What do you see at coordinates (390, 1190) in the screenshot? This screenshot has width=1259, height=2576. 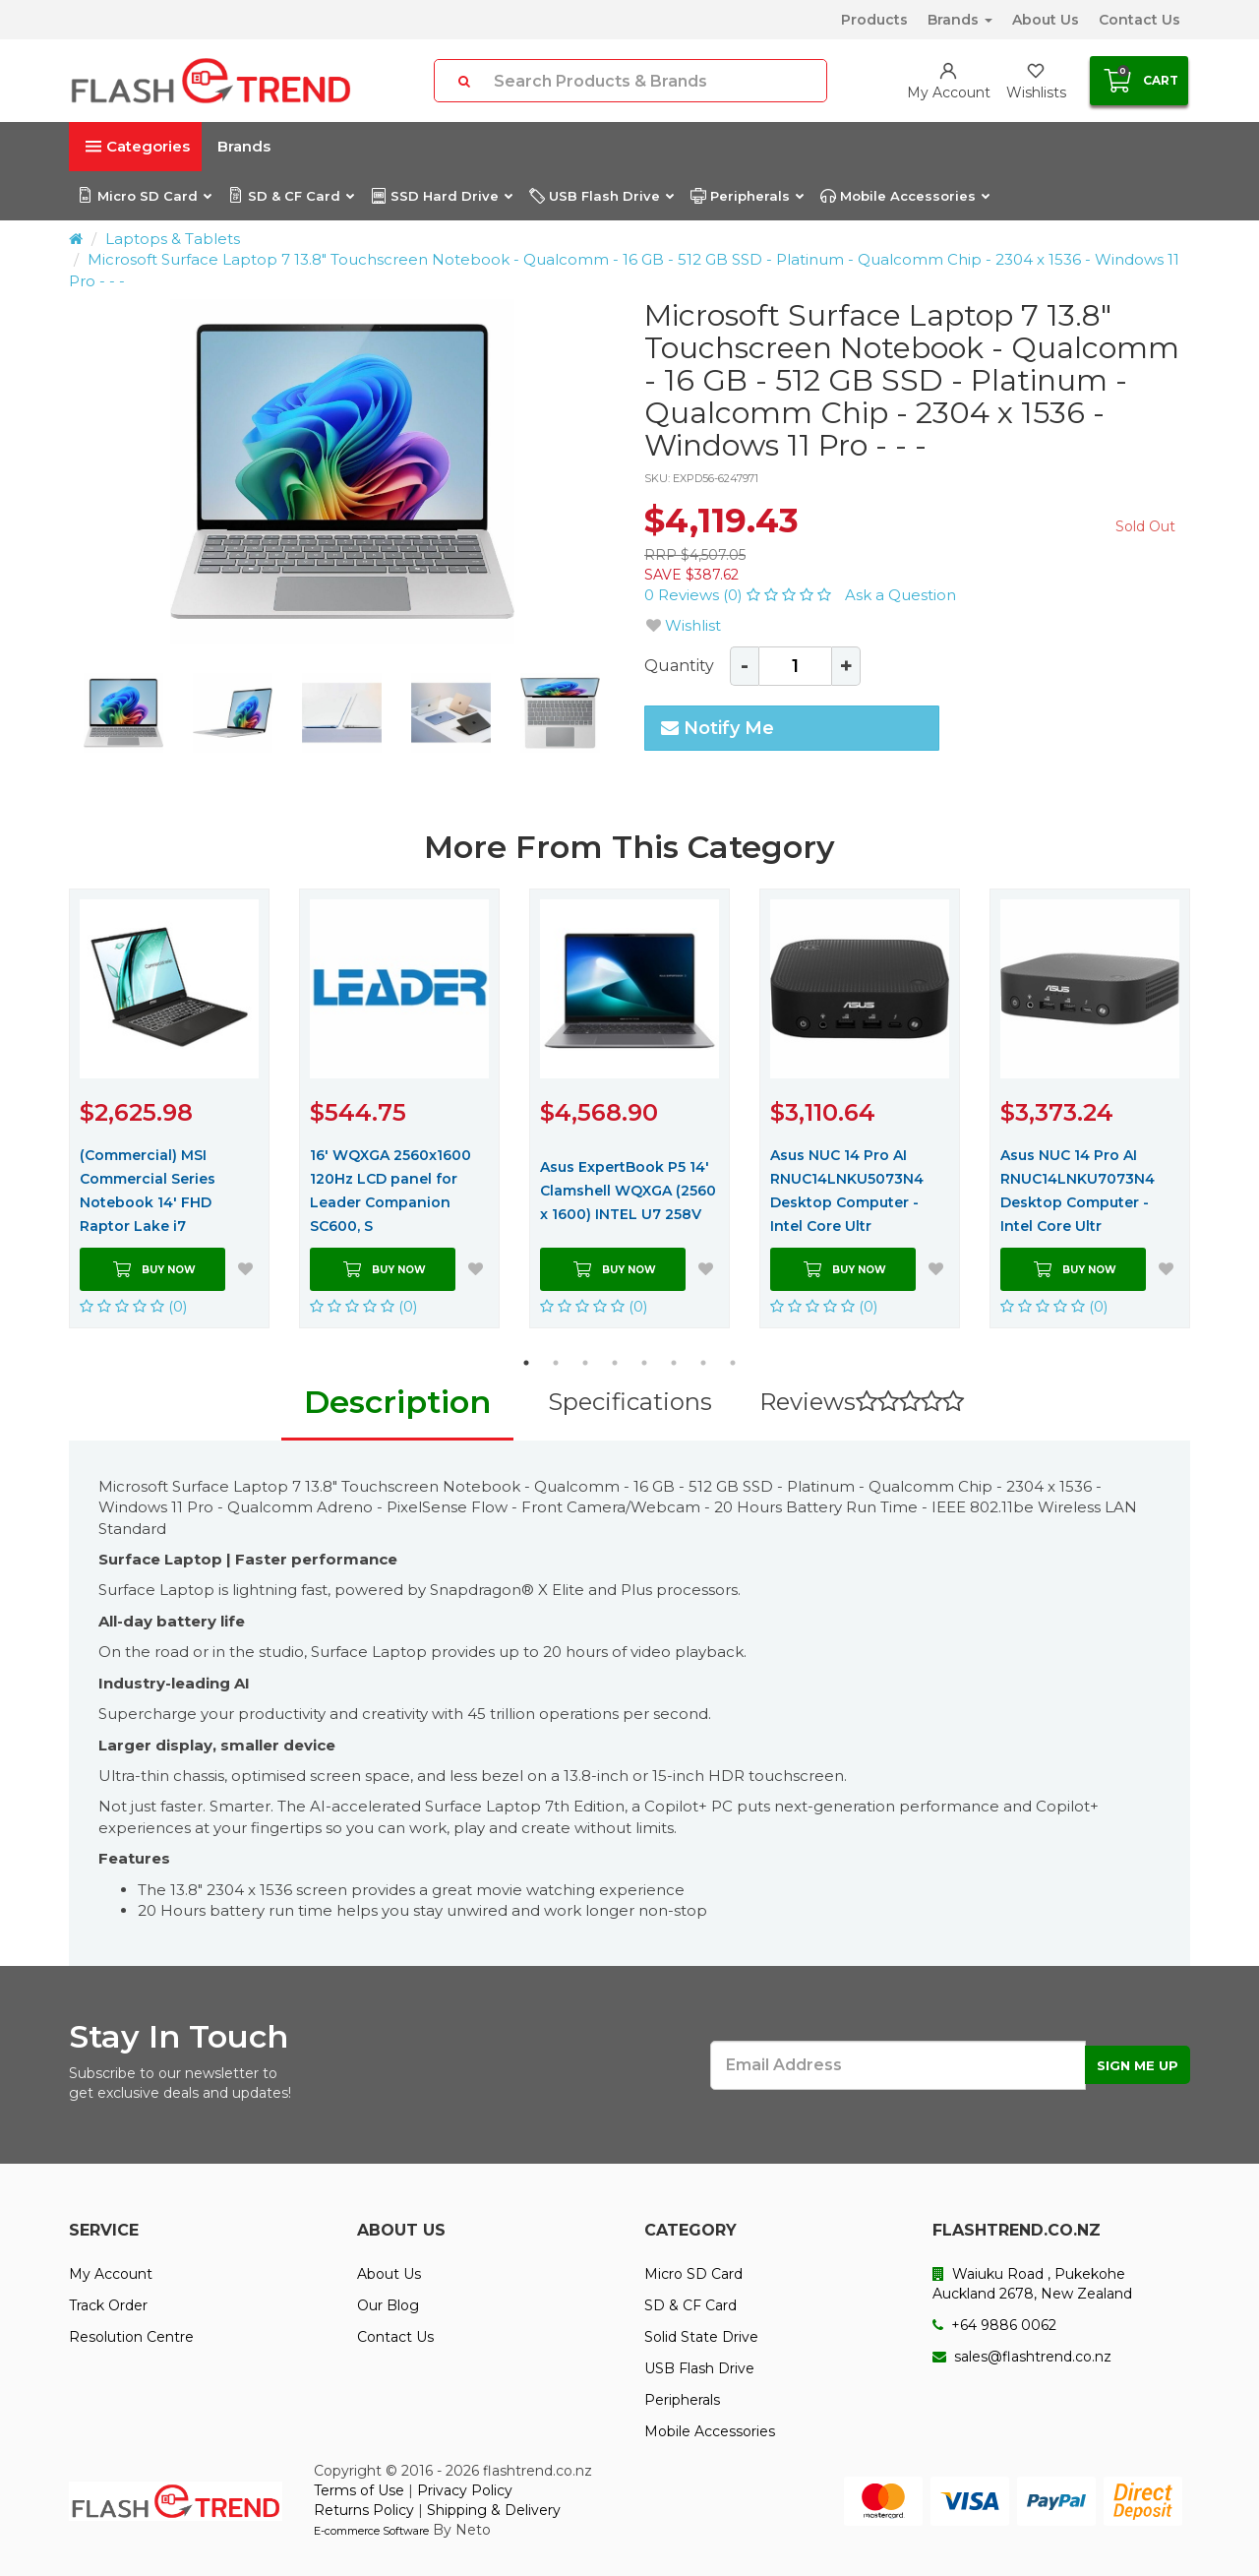 I see `16' WQXGA 2560x1600 120Hz LCD panel for Leader Companion SC600, S` at bounding box center [390, 1190].